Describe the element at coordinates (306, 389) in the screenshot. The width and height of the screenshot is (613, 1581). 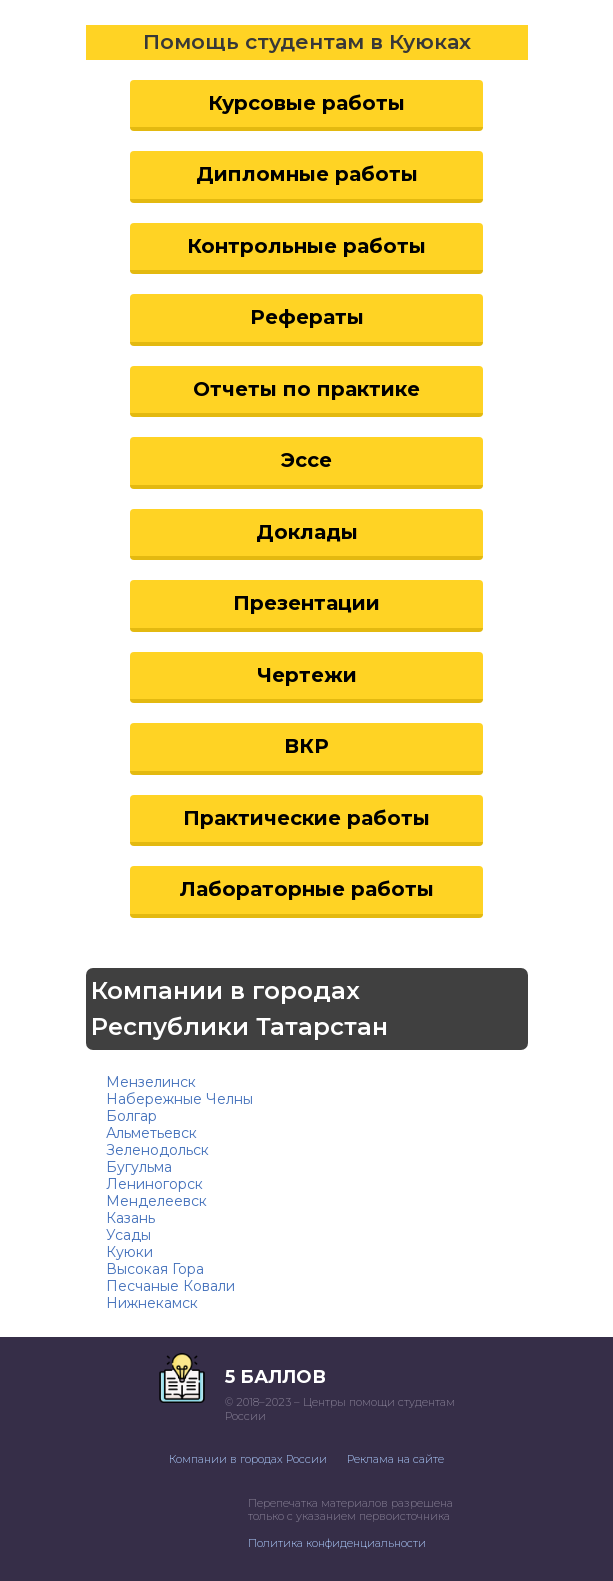
I see `Отчеты по практике` at that location.